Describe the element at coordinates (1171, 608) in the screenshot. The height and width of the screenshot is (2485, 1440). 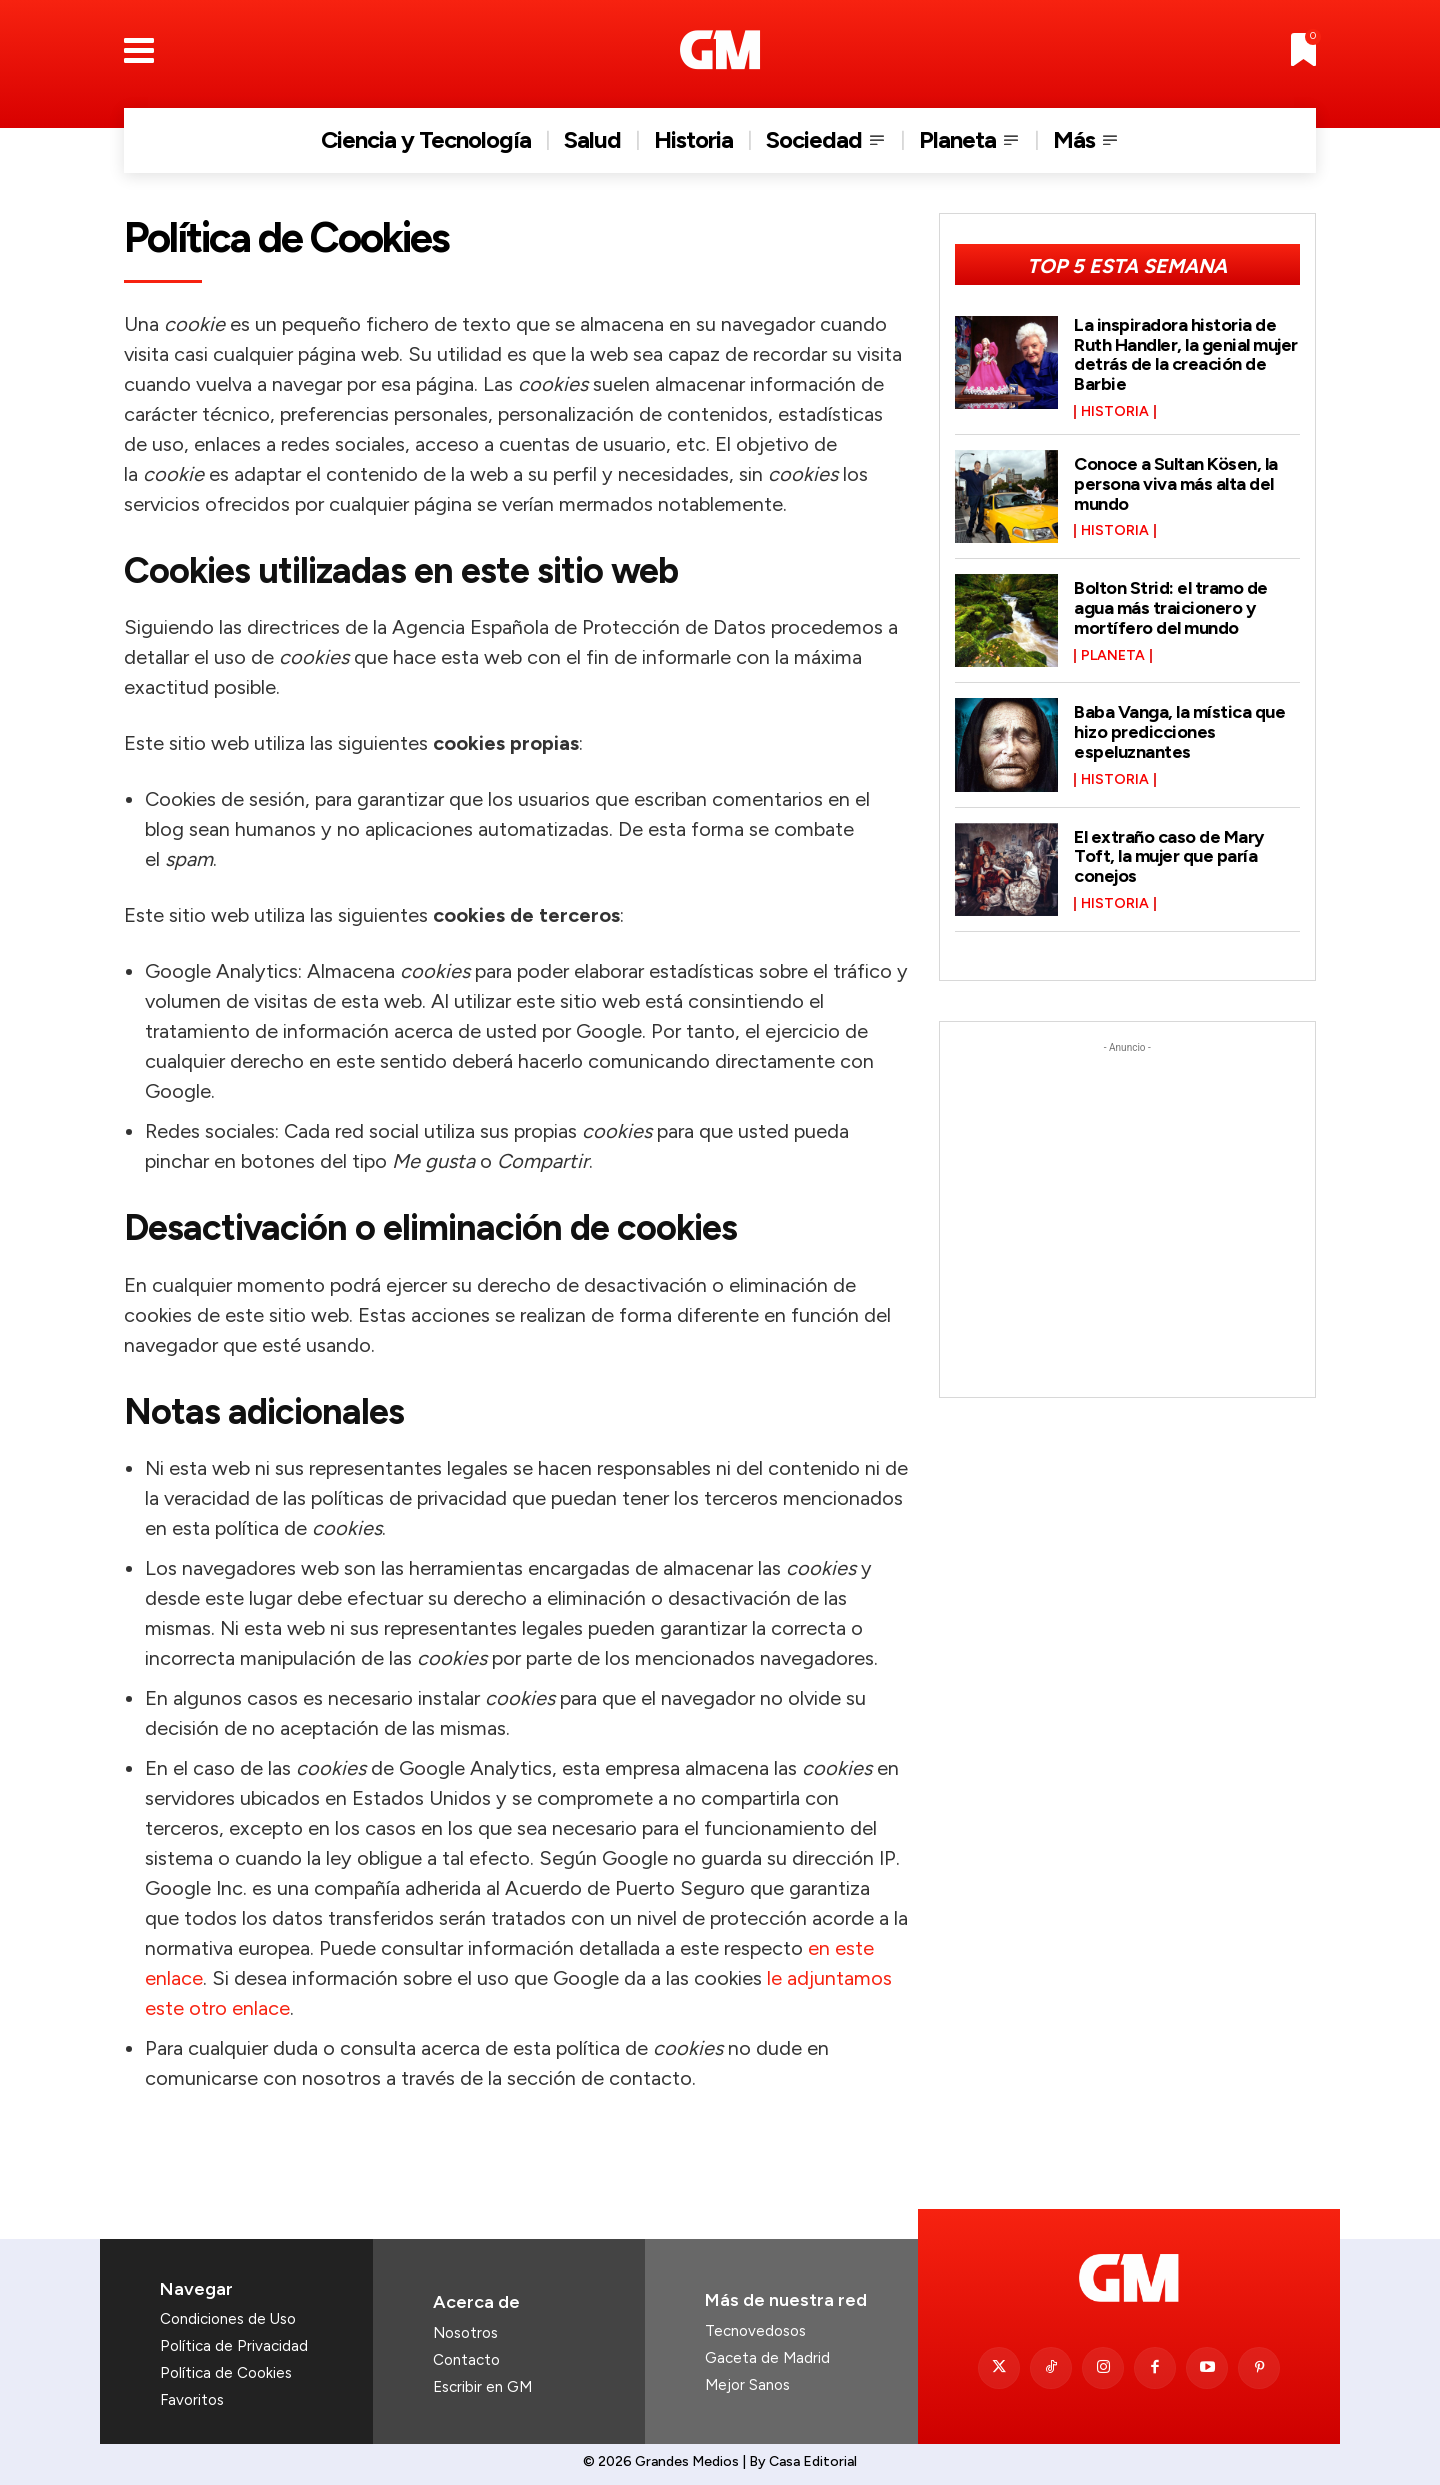
I see `Bolton Strid: el tramo de agua más traicionero y mortífero del mundo` at that location.